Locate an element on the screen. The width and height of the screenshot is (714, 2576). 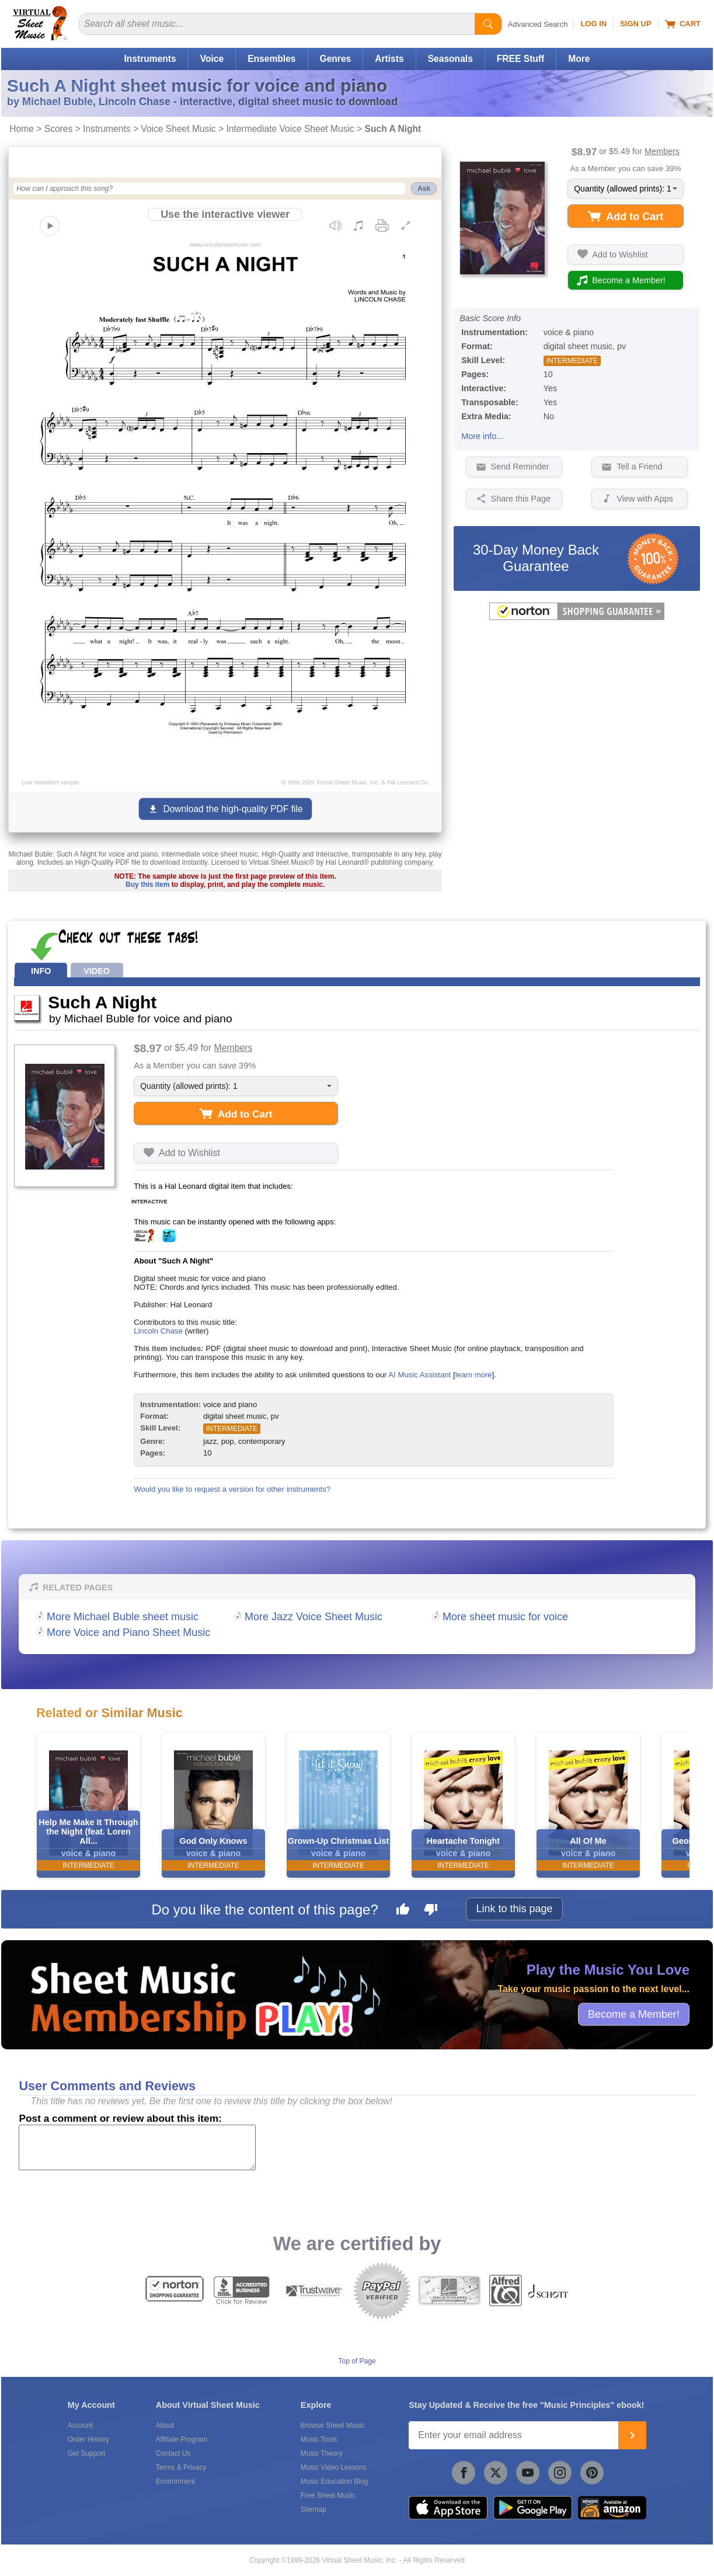
More Voice and Piano Sheet Music is located at coordinates (128, 1632).